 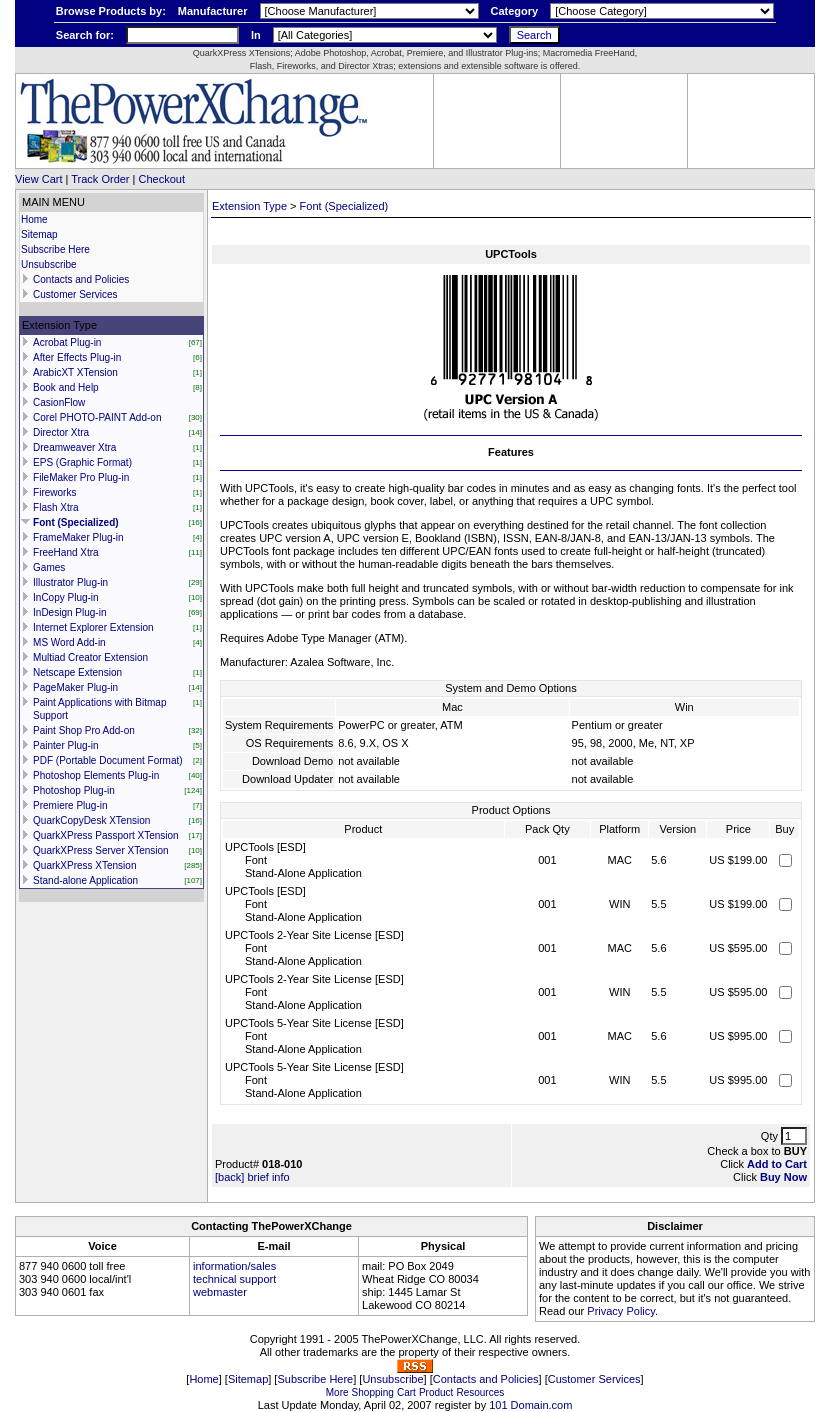 What do you see at coordinates (70, 805) in the screenshot?
I see `Premiere Plug-in` at bounding box center [70, 805].